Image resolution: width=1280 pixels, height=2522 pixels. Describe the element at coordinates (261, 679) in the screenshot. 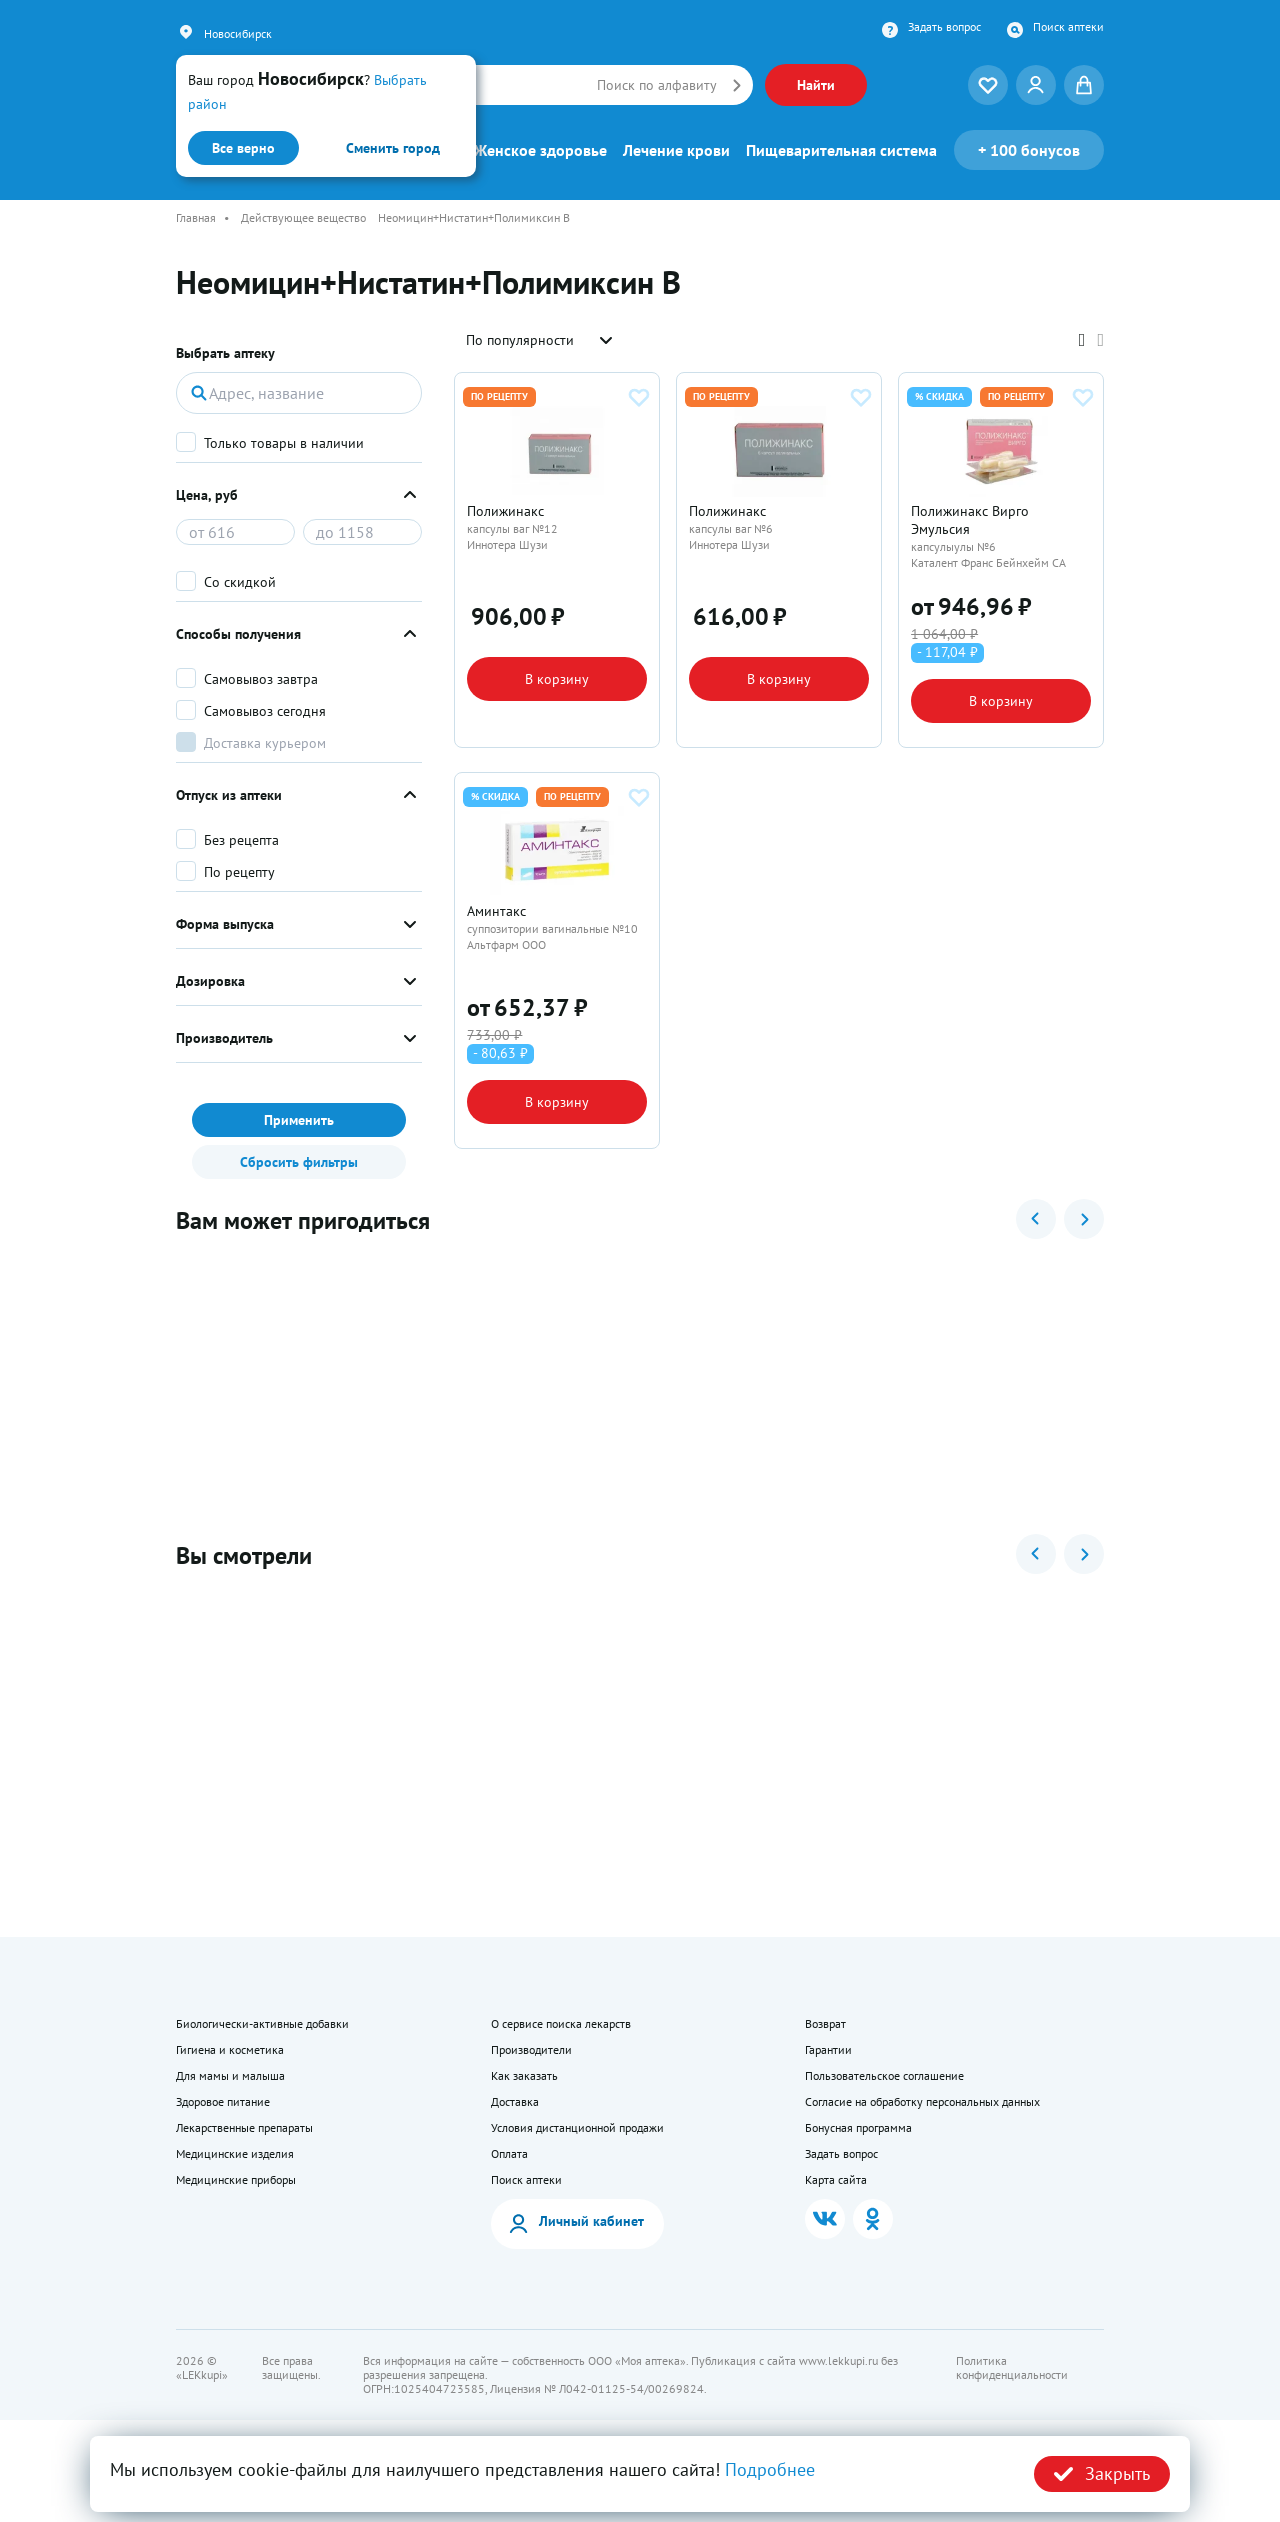

I see `Самовывоз завтра` at that location.